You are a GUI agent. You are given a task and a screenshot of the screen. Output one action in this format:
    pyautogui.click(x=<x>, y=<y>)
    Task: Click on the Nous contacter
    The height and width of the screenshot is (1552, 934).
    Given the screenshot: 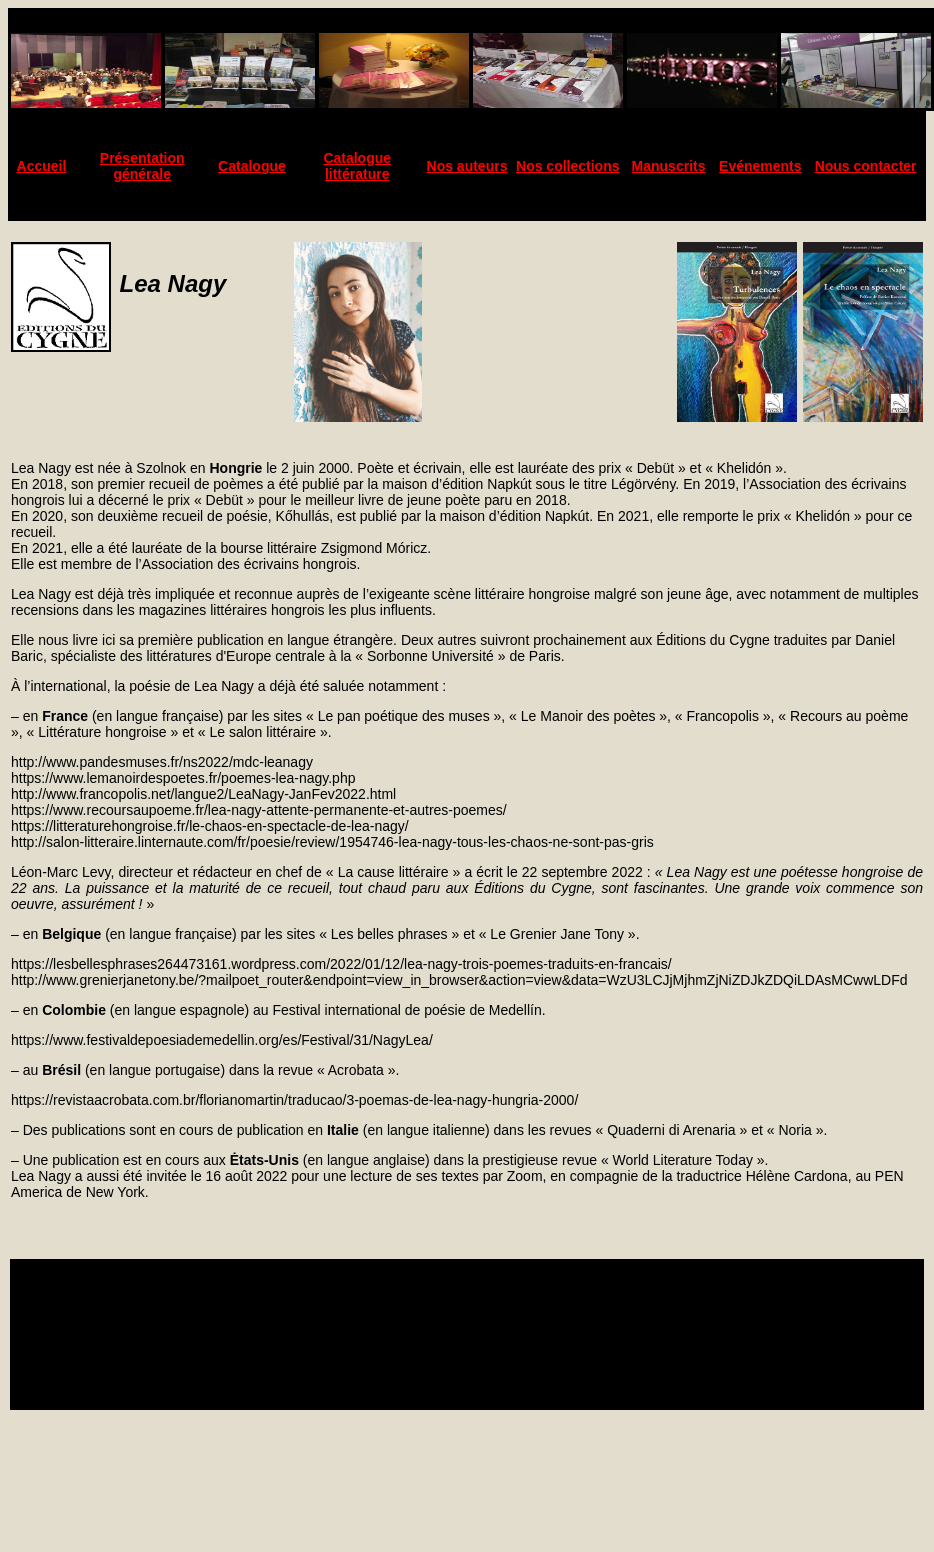 What is the action you would take?
    pyautogui.click(x=866, y=166)
    